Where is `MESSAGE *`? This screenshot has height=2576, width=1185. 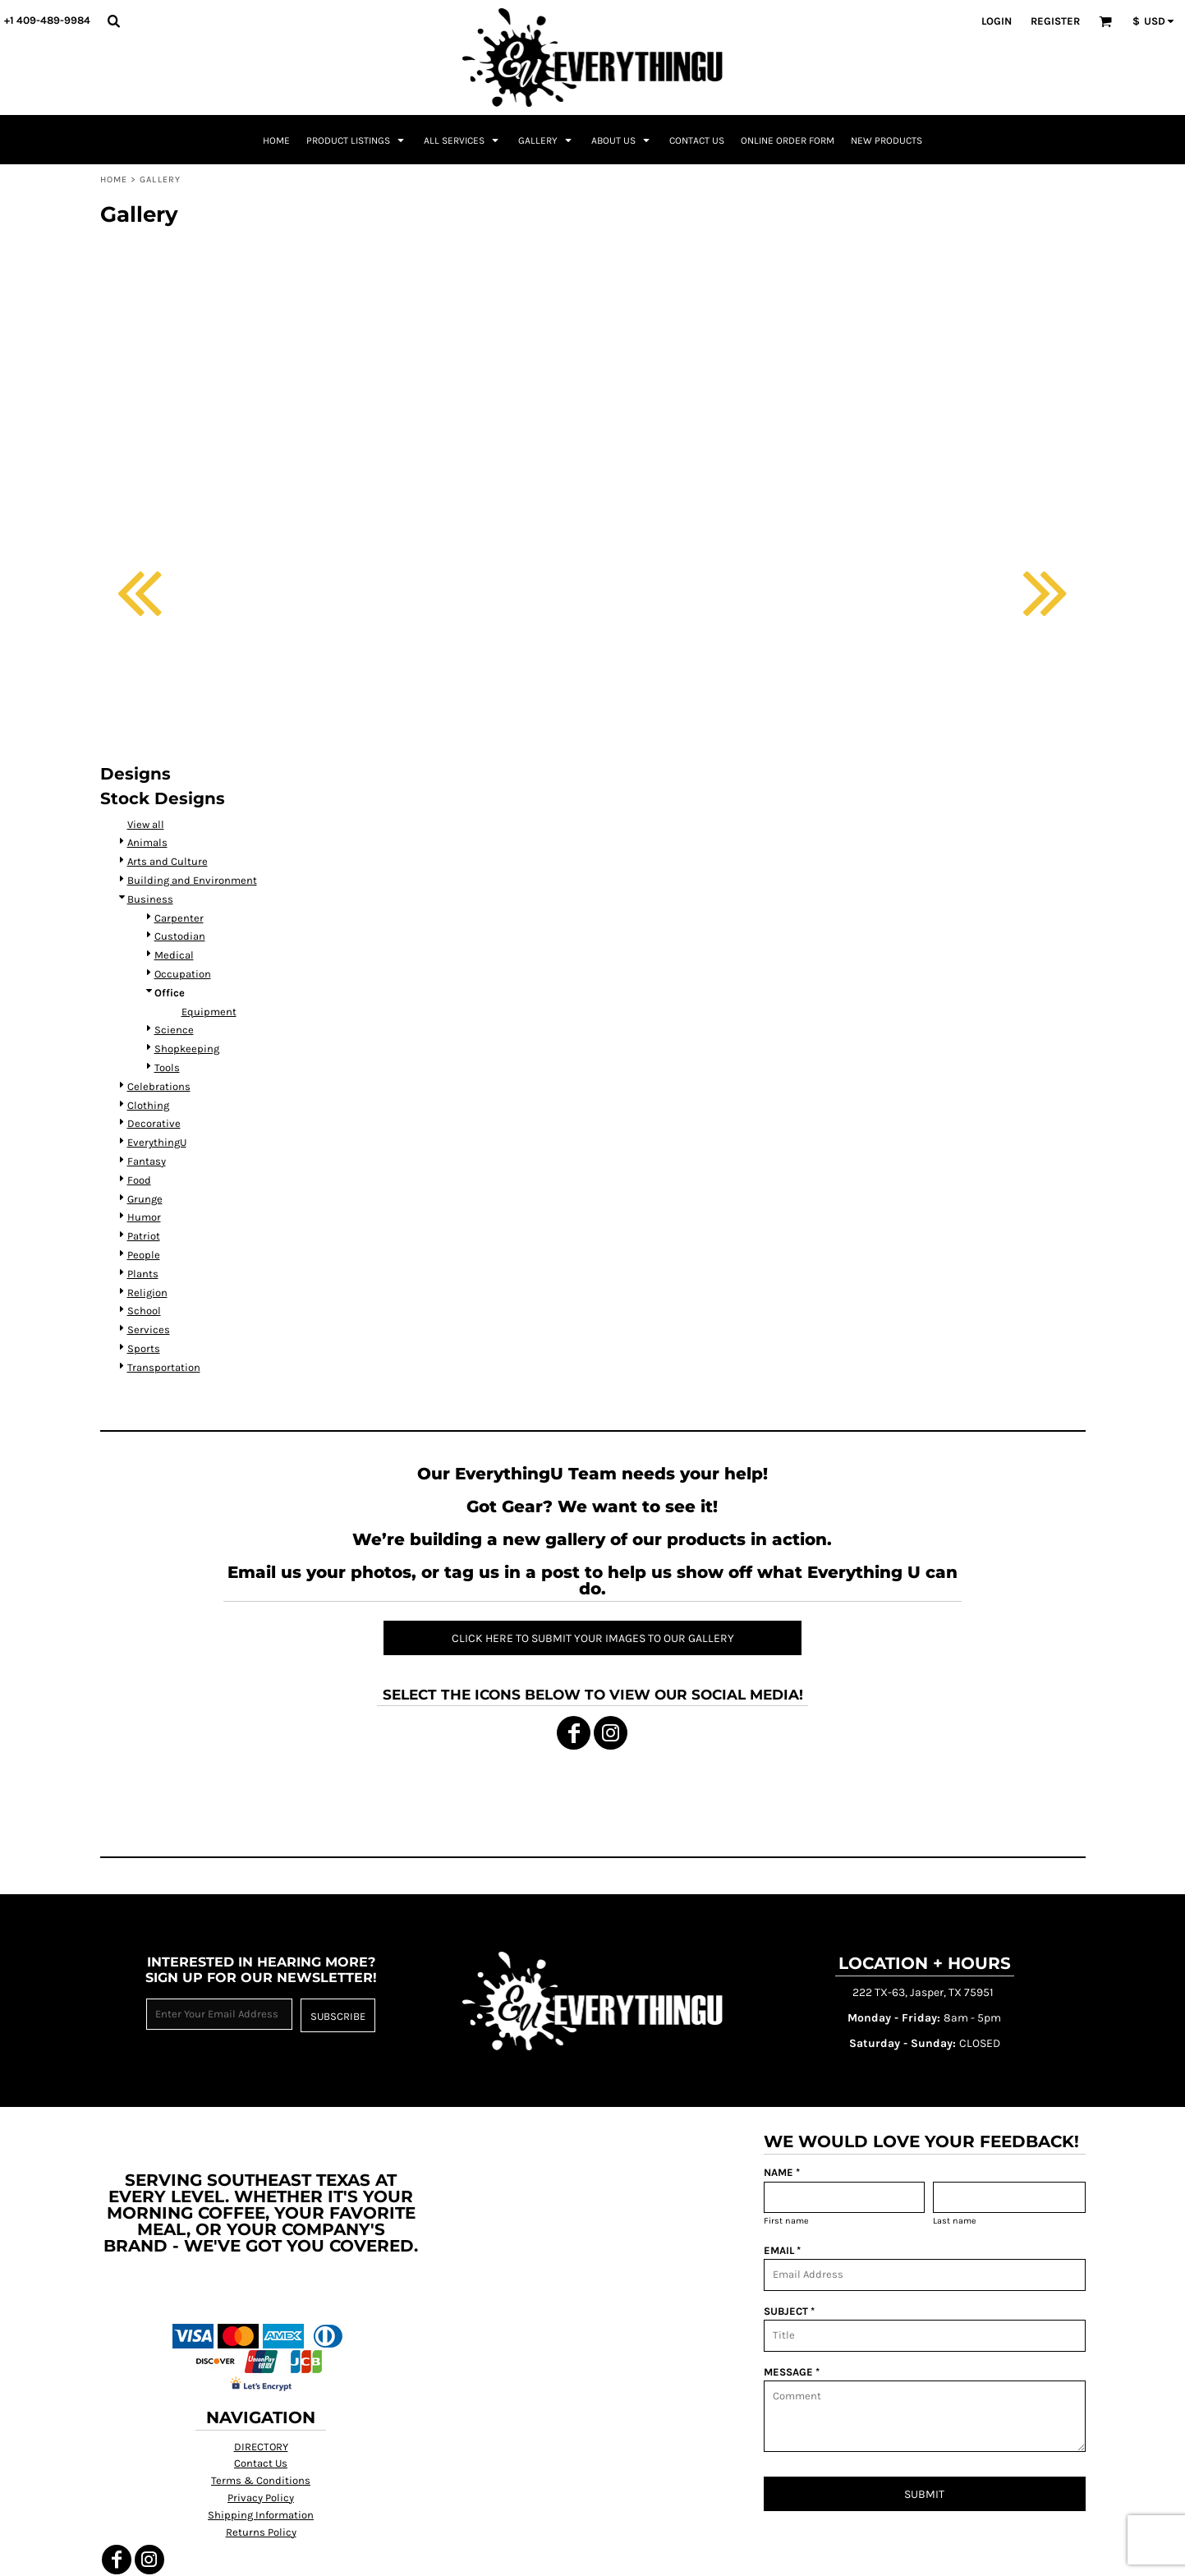 MESSAGE * is located at coordinates (792, 2372).